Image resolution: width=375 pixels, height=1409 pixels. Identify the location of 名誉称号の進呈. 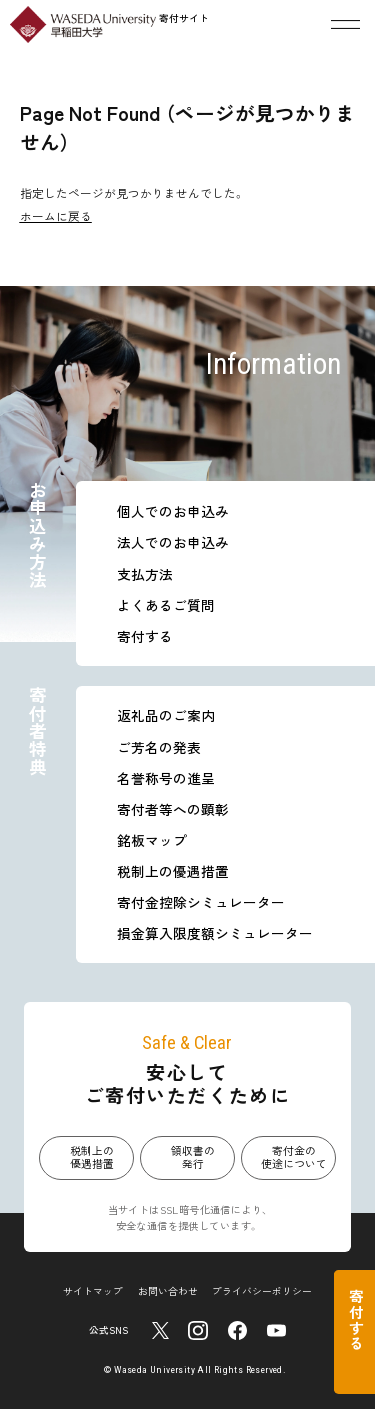
(166, 778).